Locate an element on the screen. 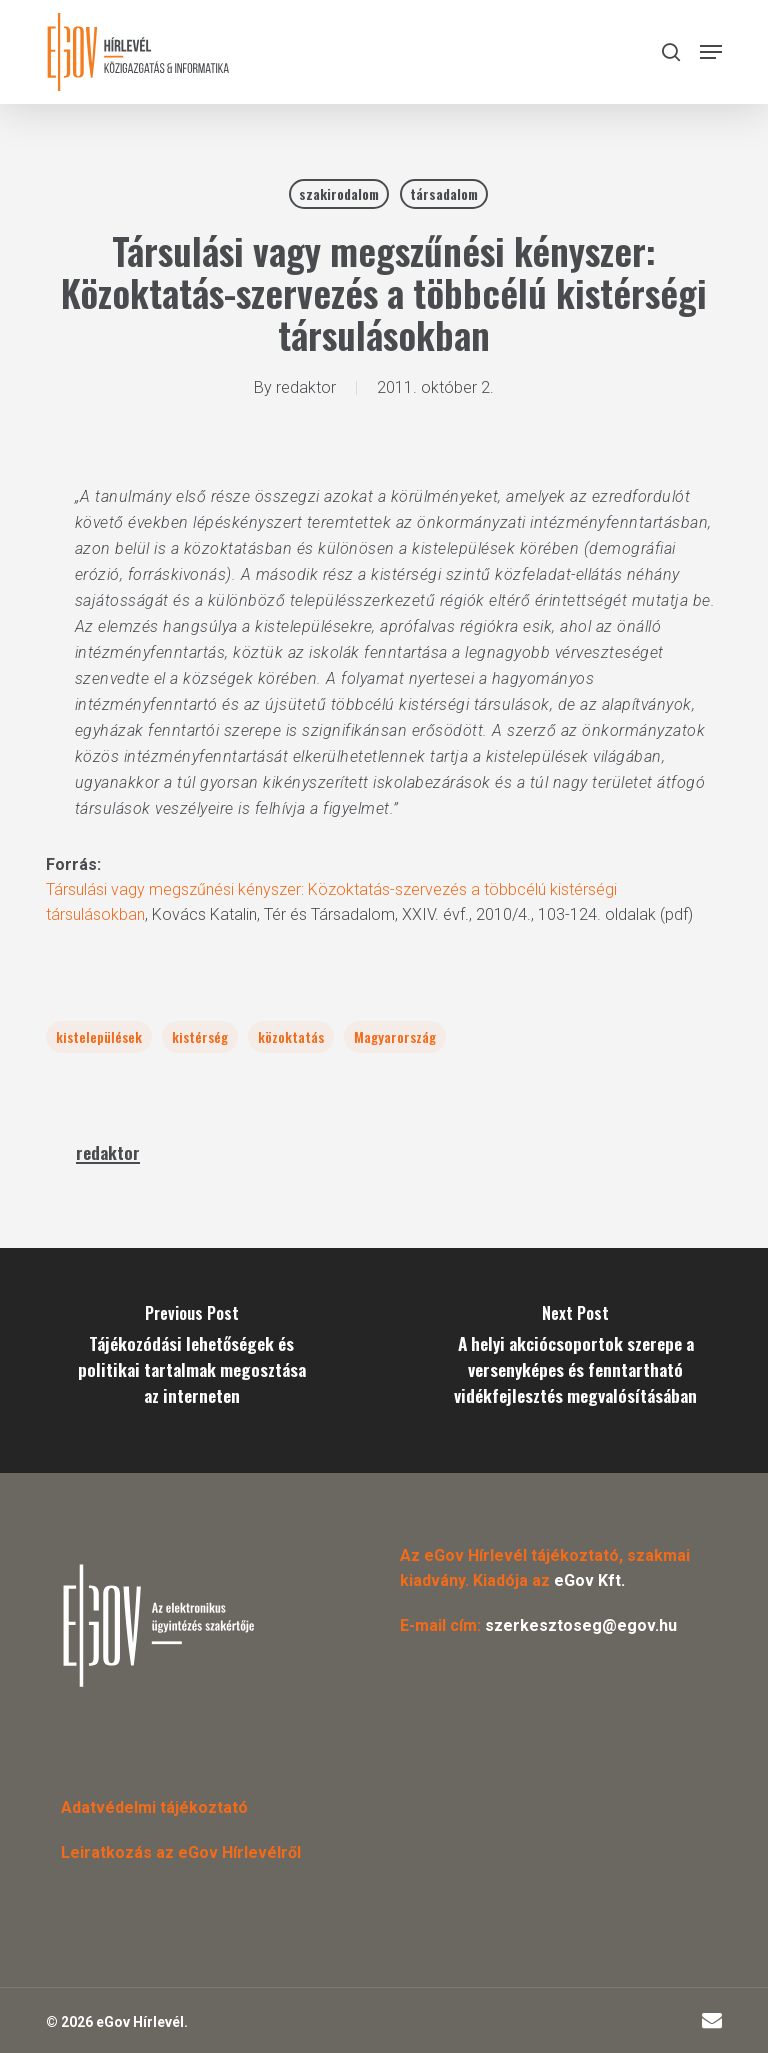 The width and height of the screenshot is (768, 2053). társadalom is located at coordinates (444, 193).